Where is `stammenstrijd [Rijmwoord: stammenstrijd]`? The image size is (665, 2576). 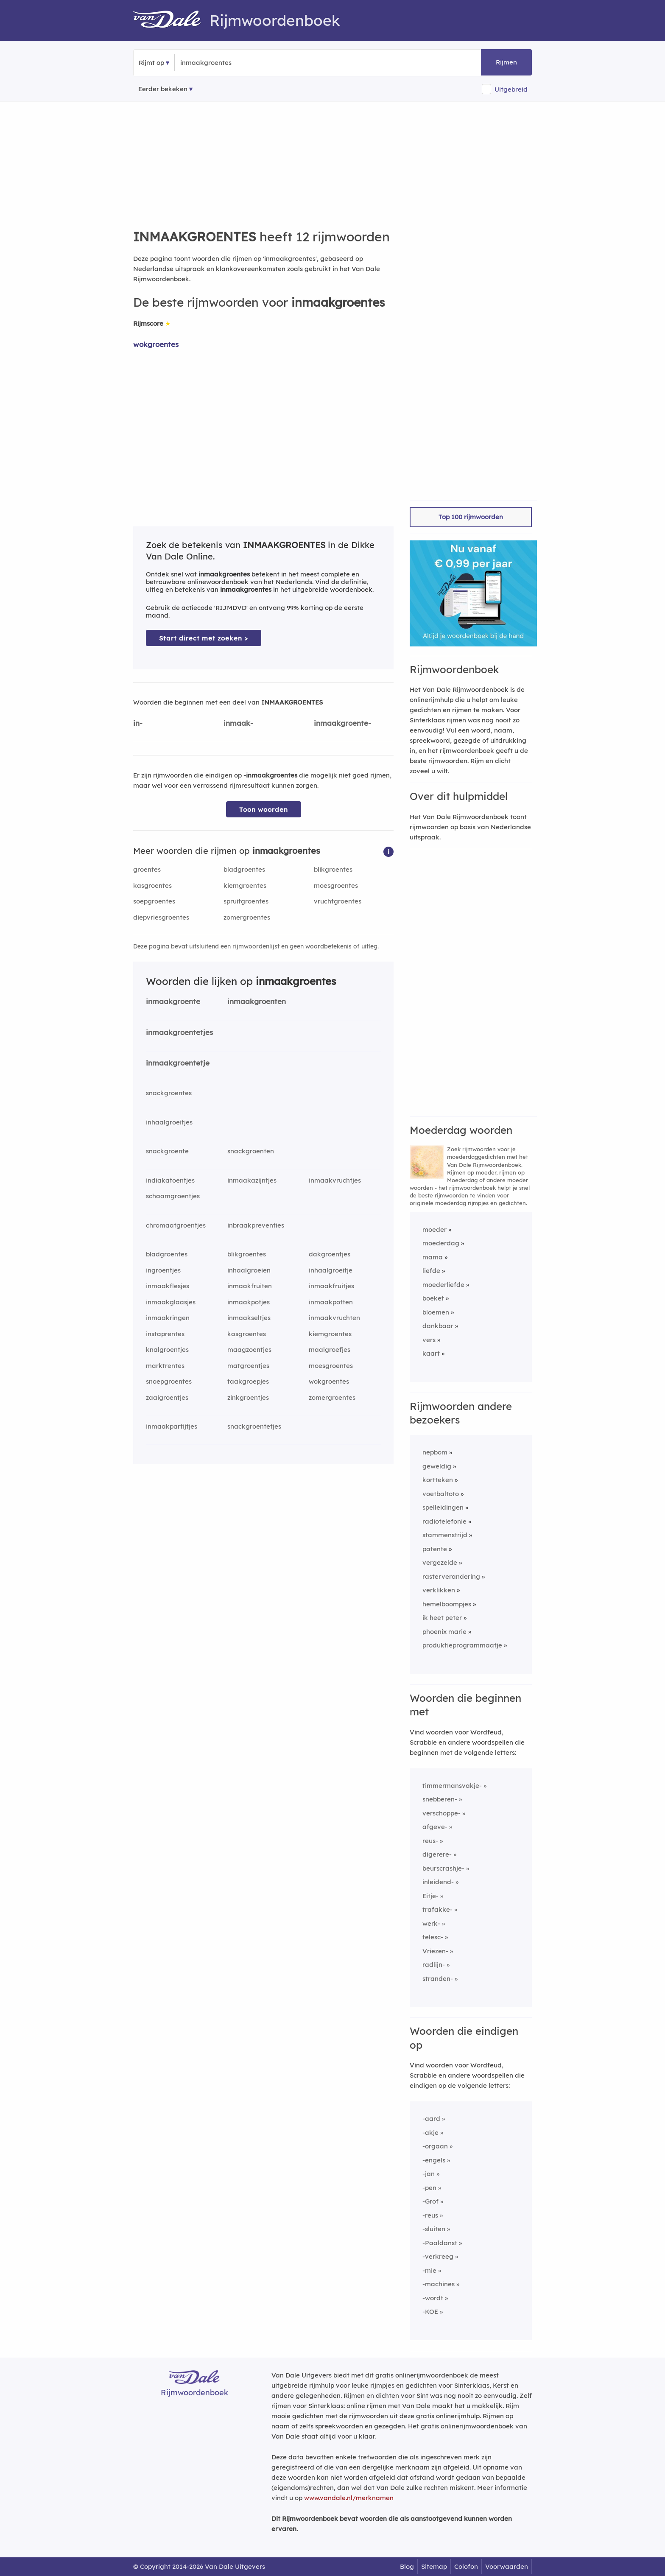
stammenstrijd [Rijmwoord: stammenstrijd] is located at coordinates (444, 1535).